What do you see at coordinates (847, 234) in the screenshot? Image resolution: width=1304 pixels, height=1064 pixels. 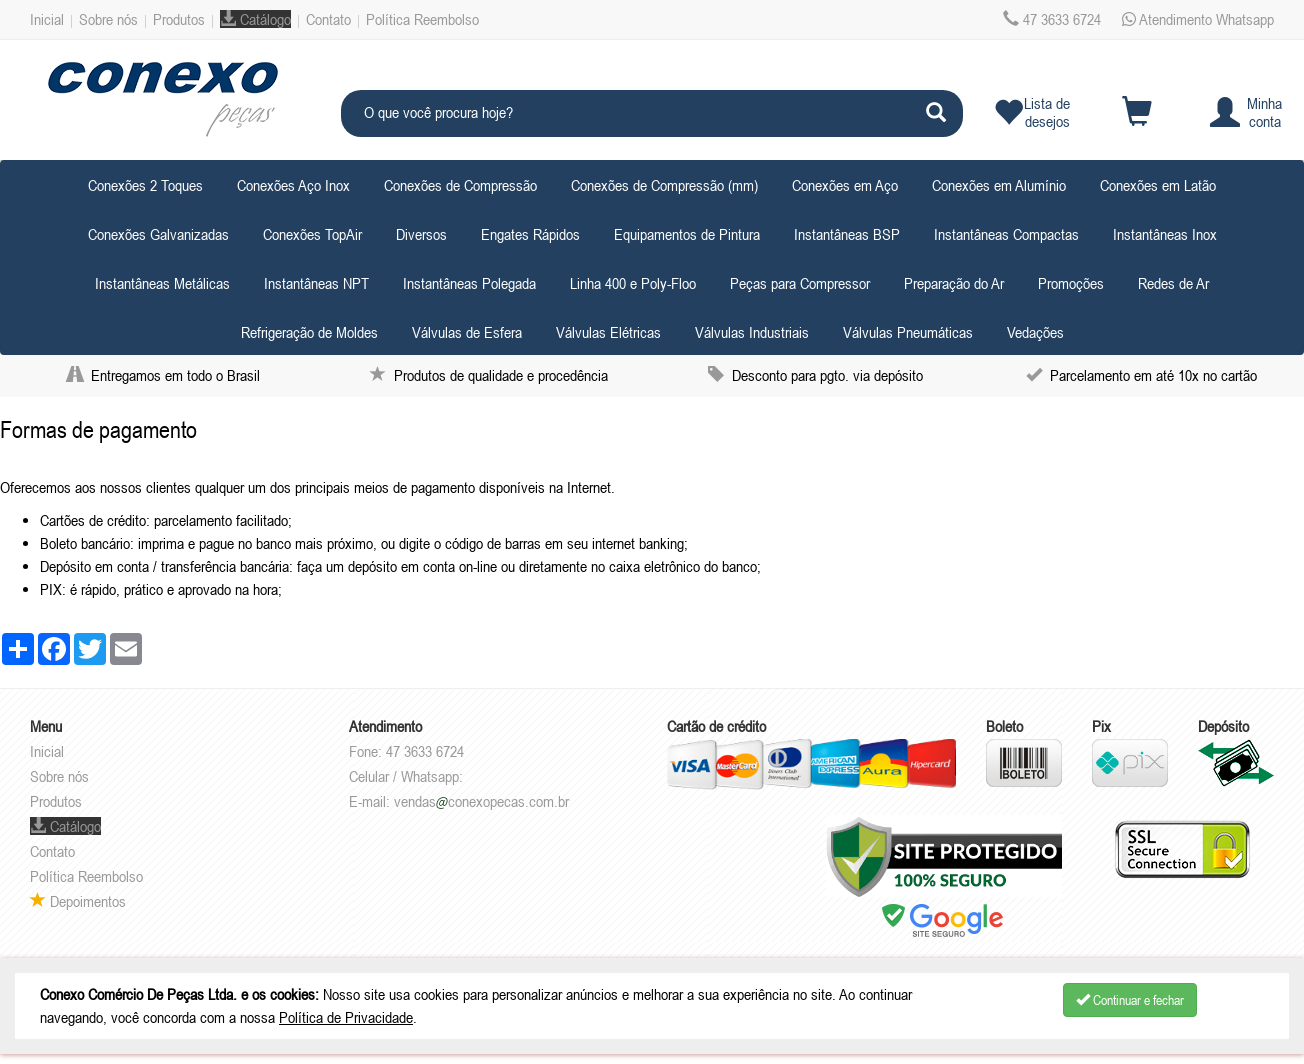 I see `Instantâneas BSP [button]` at bounding box center [847, 234].